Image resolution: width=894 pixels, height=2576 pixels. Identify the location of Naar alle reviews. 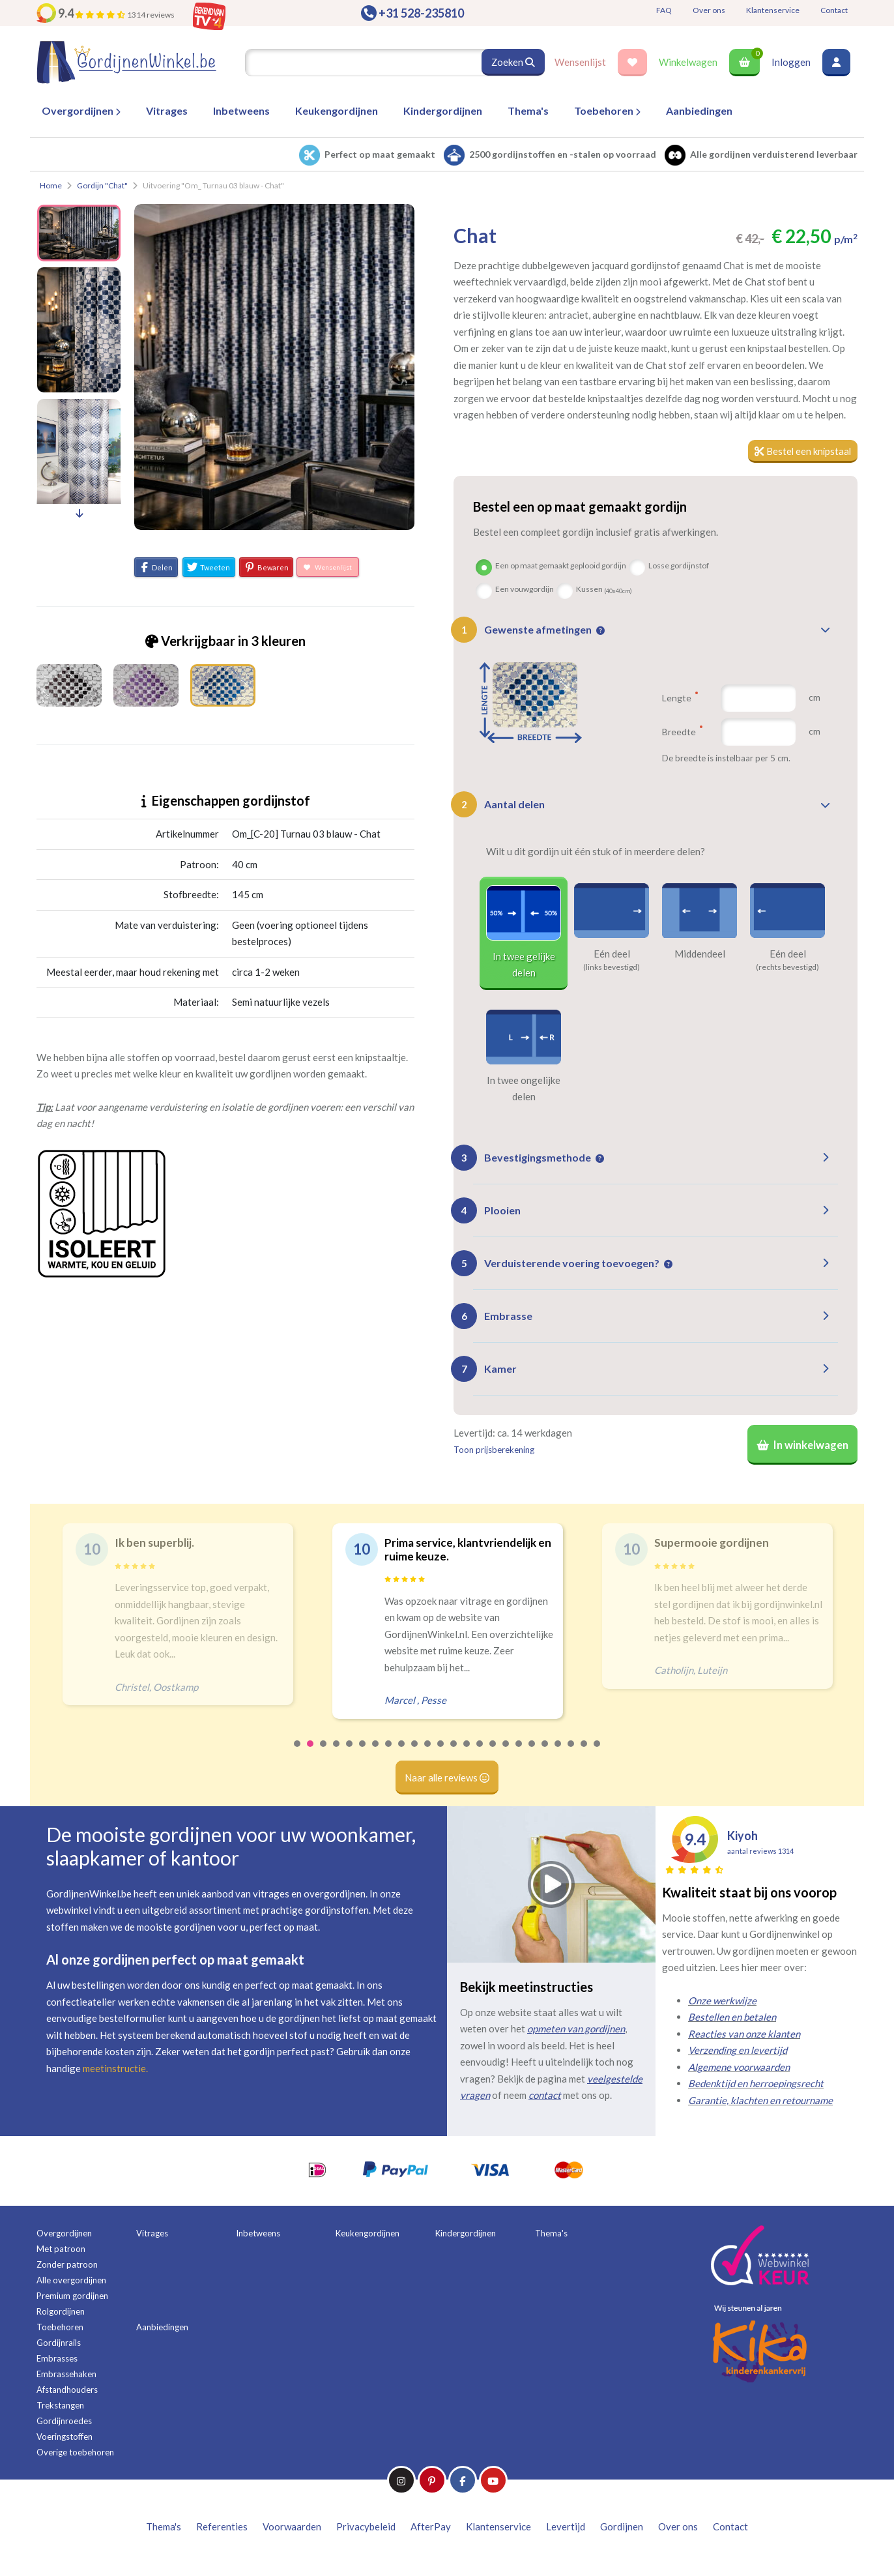
(447, 1779).